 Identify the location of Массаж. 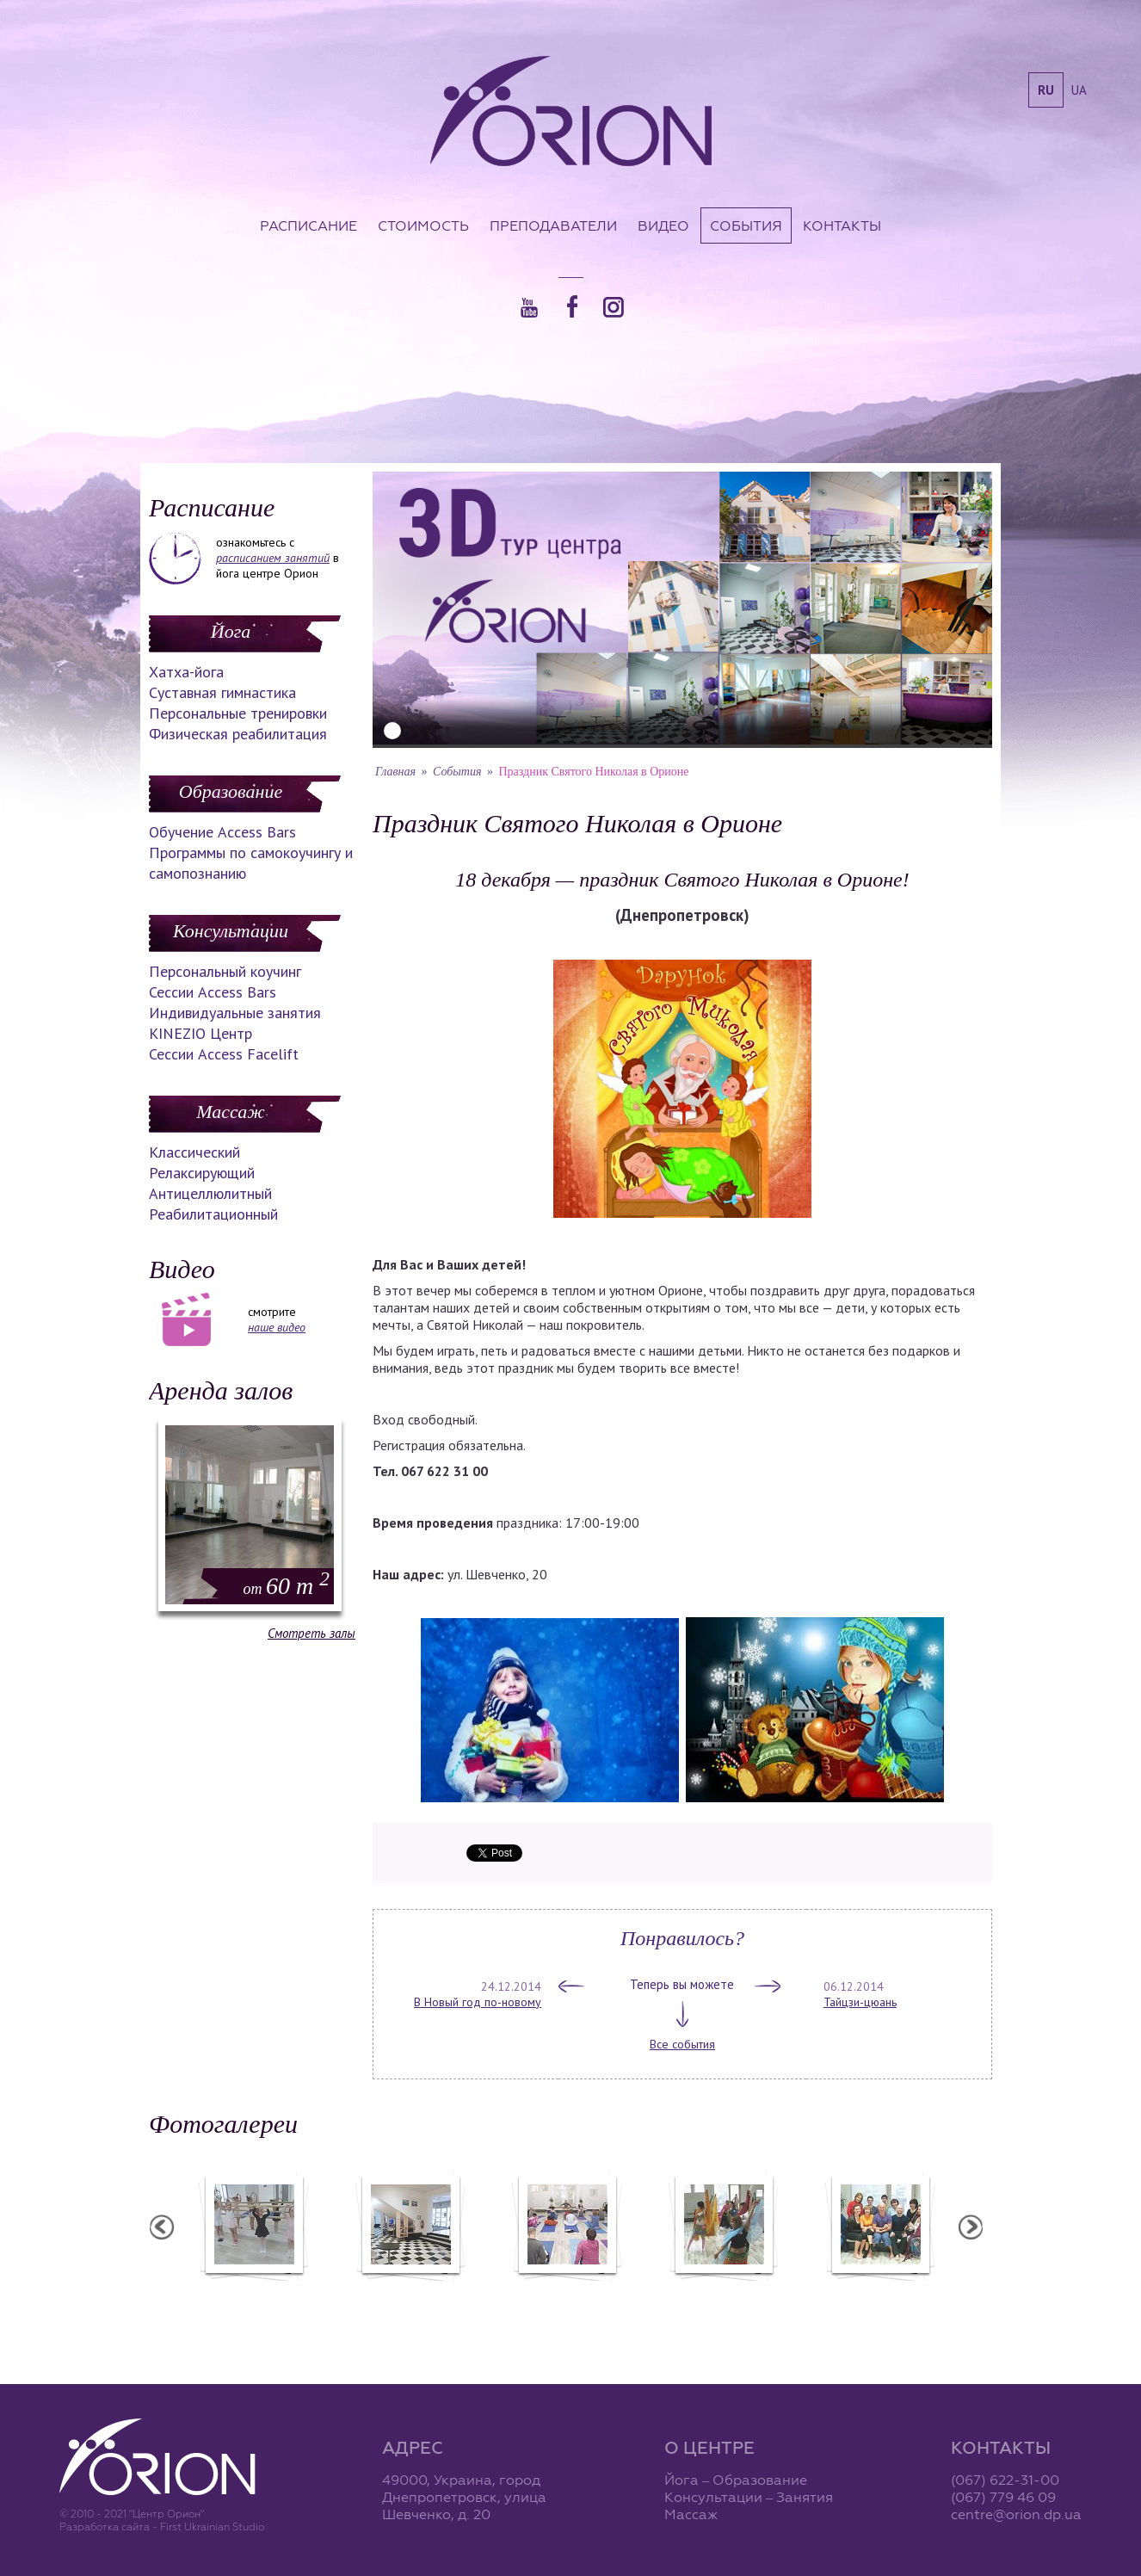
(230, 1111).